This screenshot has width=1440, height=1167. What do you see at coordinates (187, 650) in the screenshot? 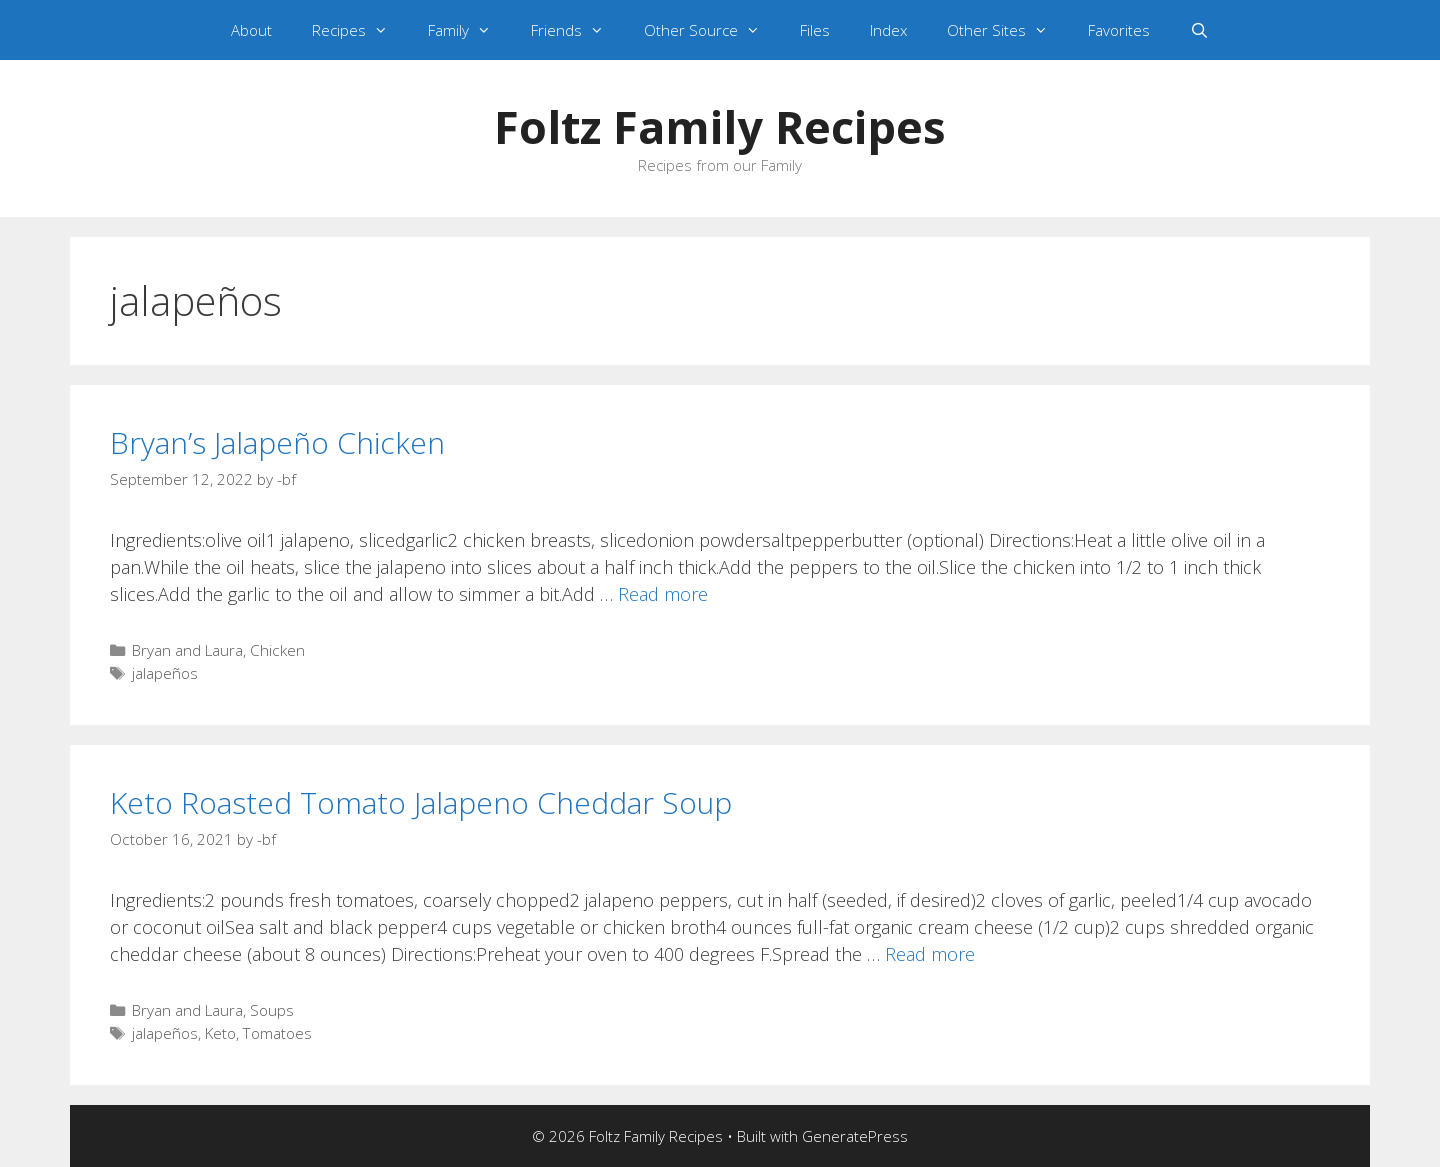
I see `Bryan and Laura` at bounding box center [187, 650].